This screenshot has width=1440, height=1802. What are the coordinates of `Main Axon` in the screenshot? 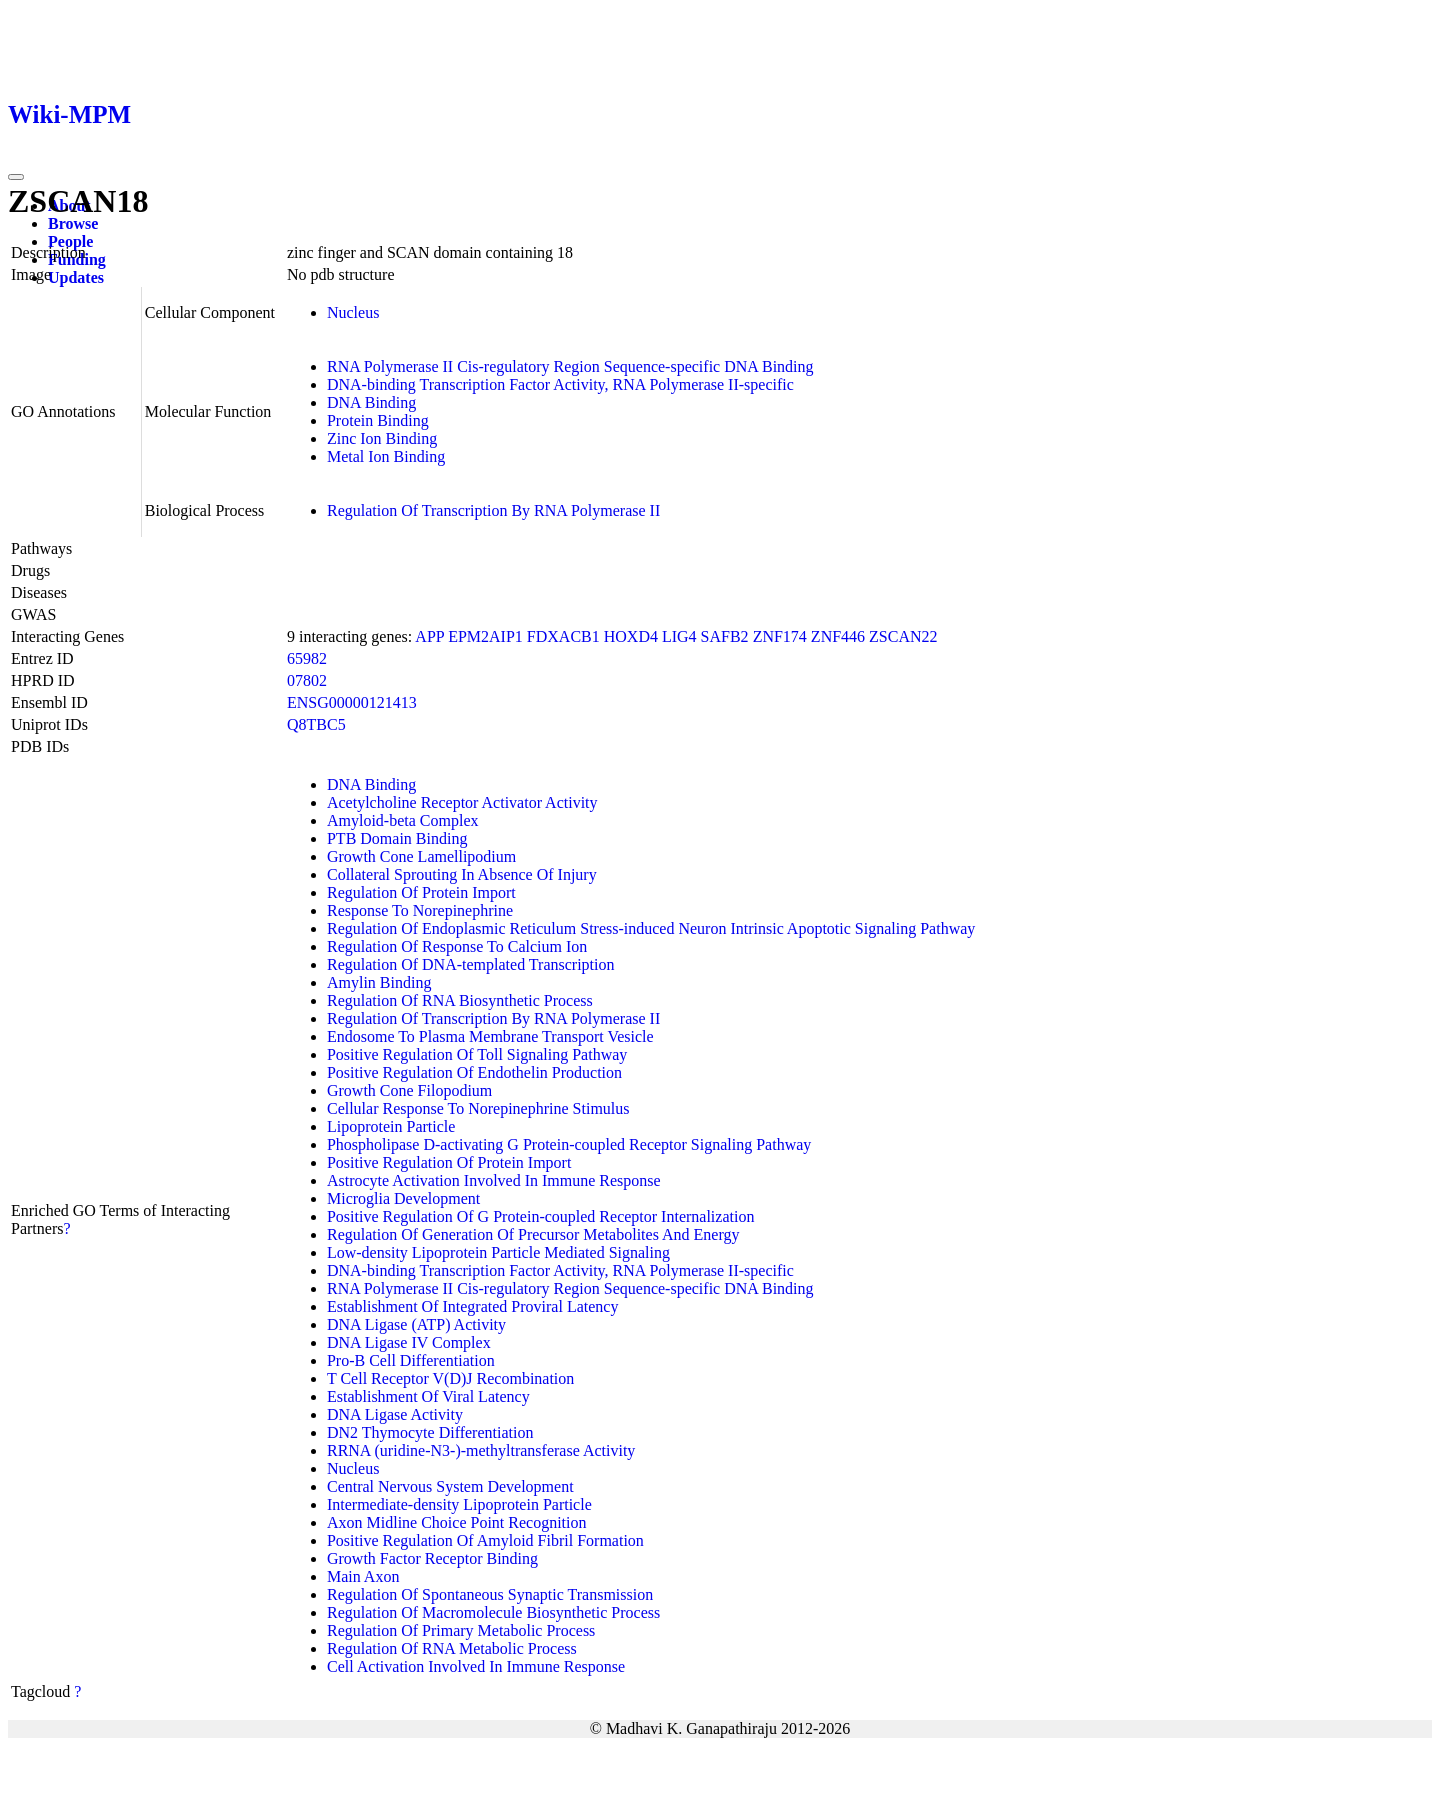 It's located at (363, 1576).